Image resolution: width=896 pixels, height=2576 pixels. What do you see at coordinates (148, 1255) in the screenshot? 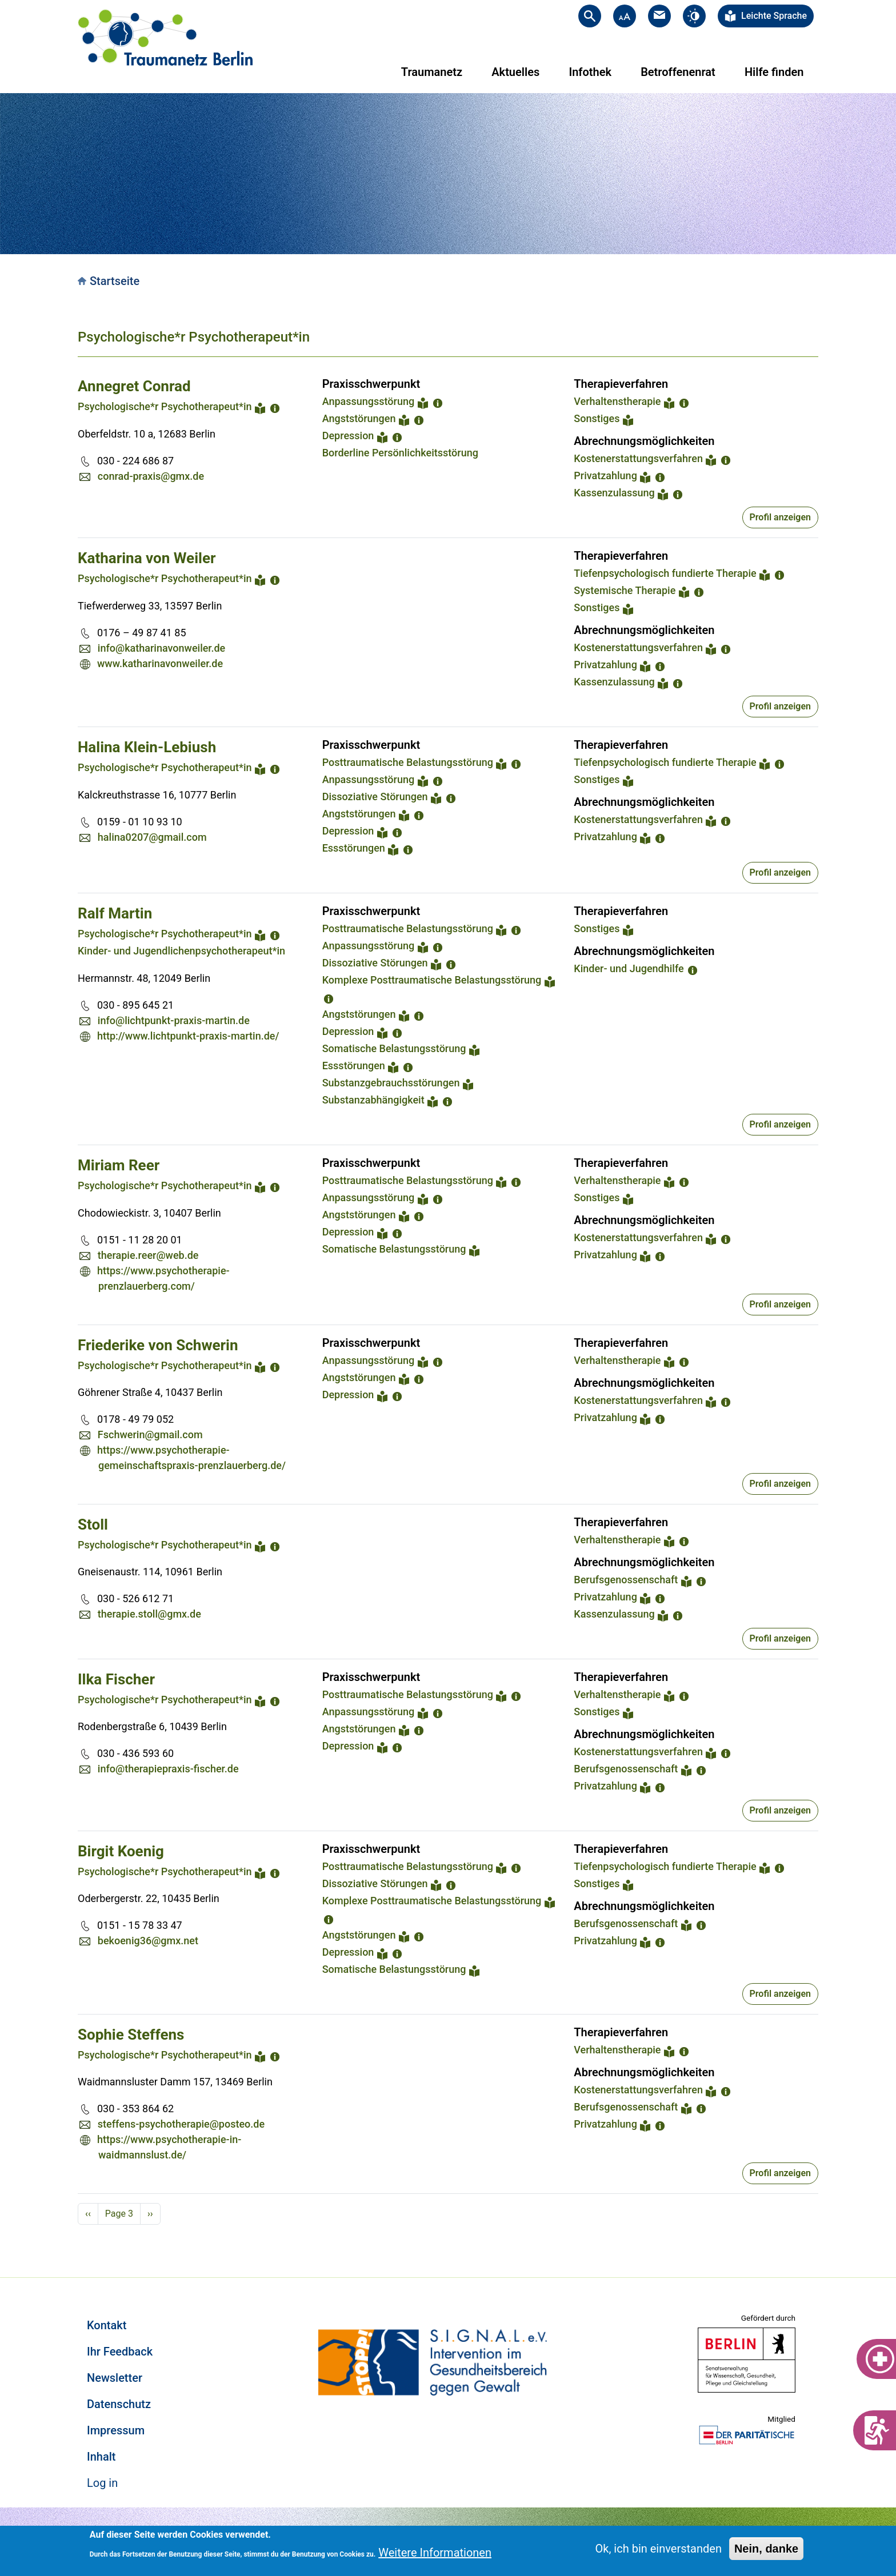
I see `therapie.reer@web.de` at bounding box center [148, 1255].